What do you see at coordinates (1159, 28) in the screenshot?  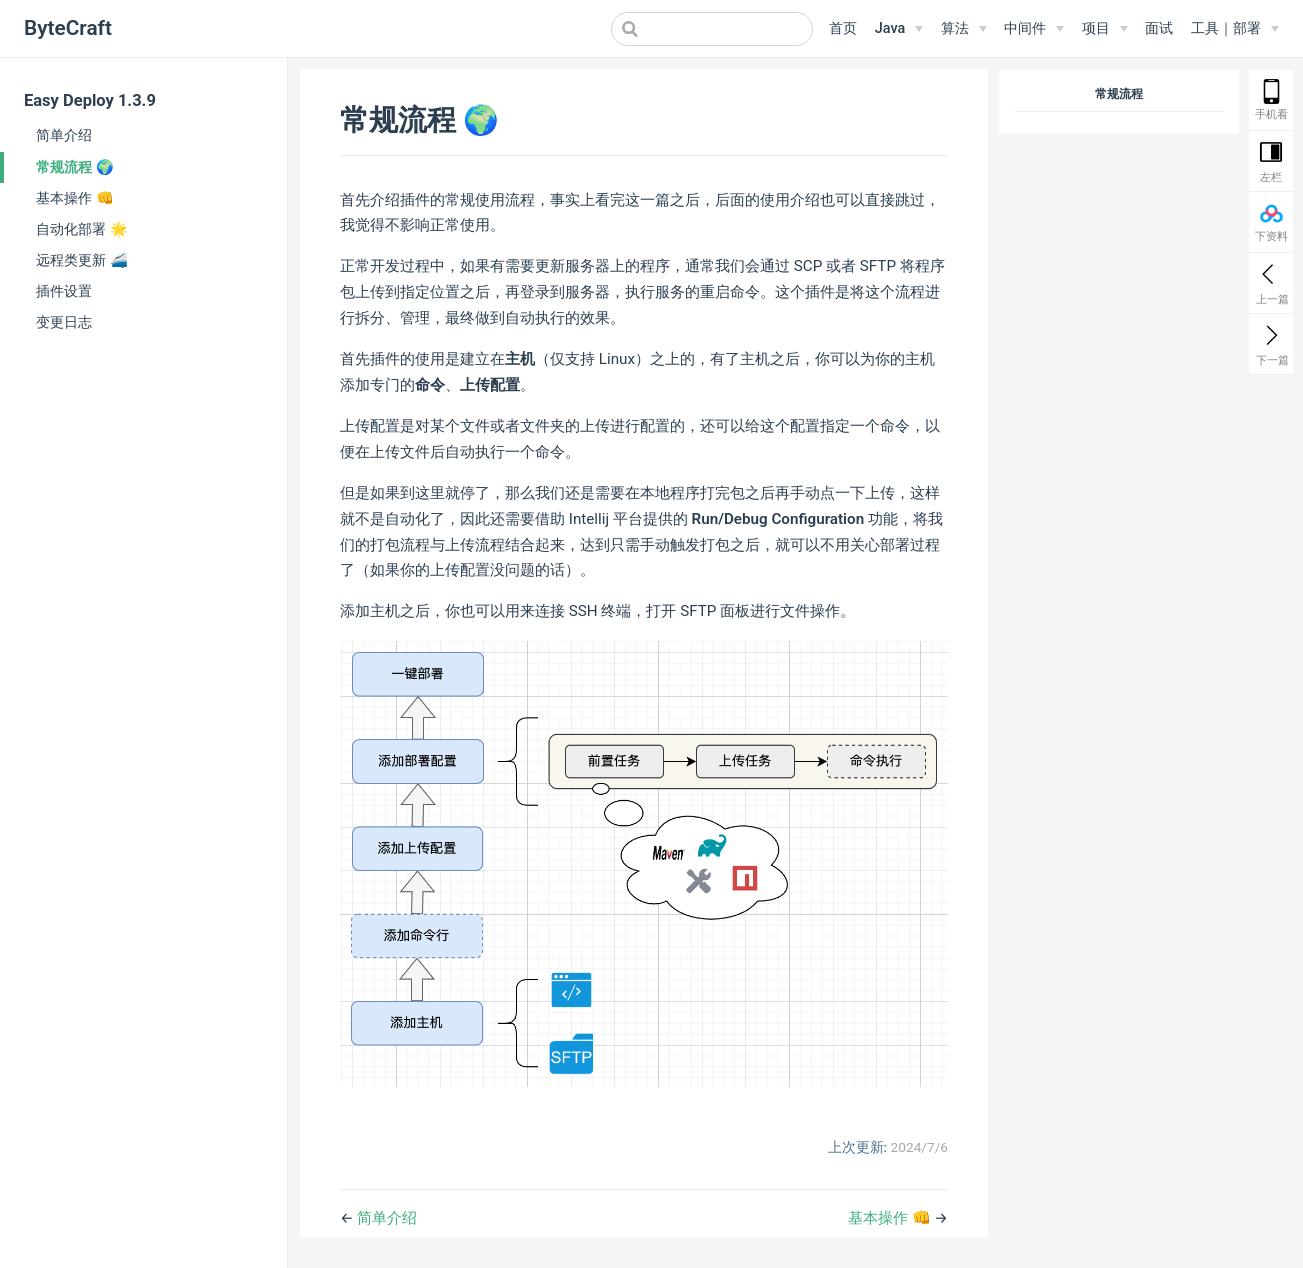 I see `面试` at bounding box center [1159, 28].